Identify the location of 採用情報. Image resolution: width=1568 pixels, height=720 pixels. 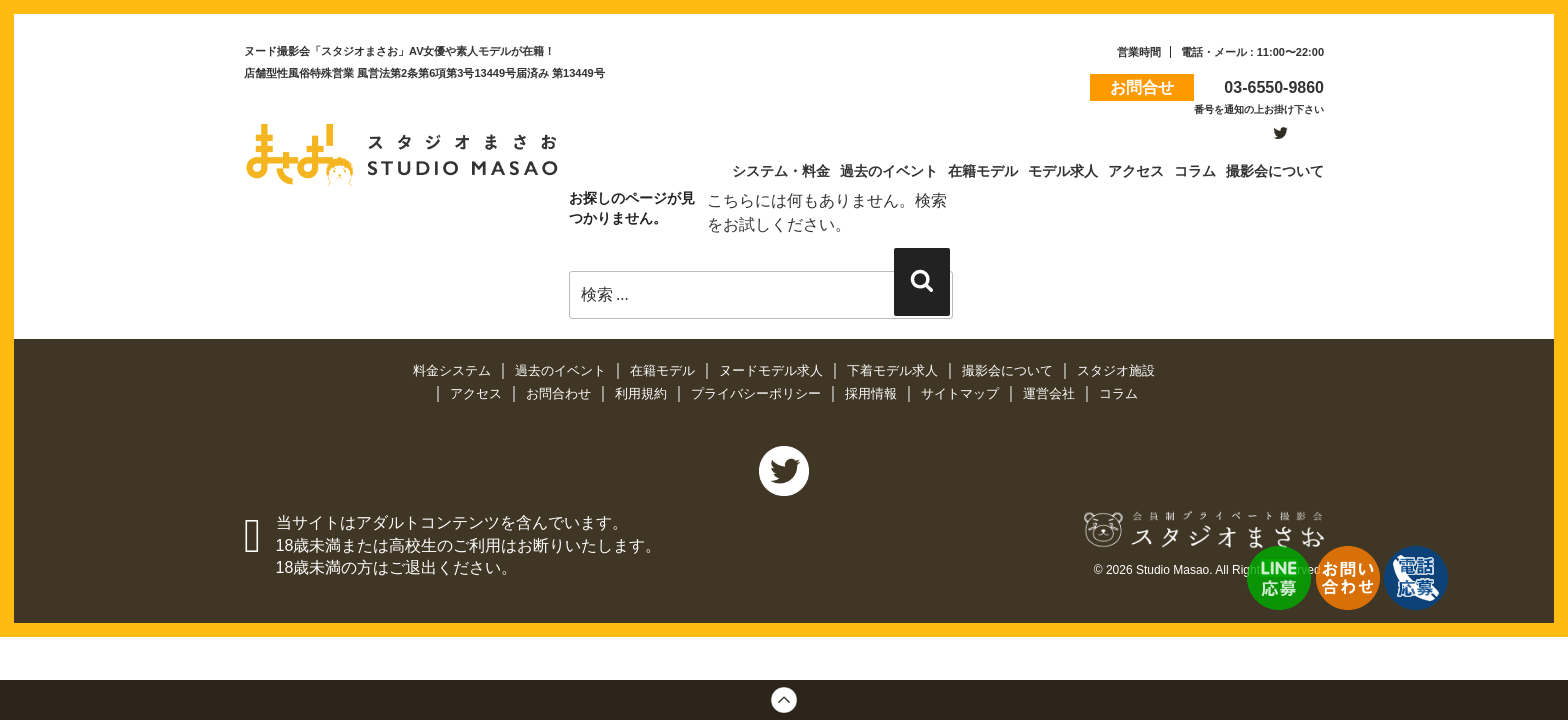
(873, 393).